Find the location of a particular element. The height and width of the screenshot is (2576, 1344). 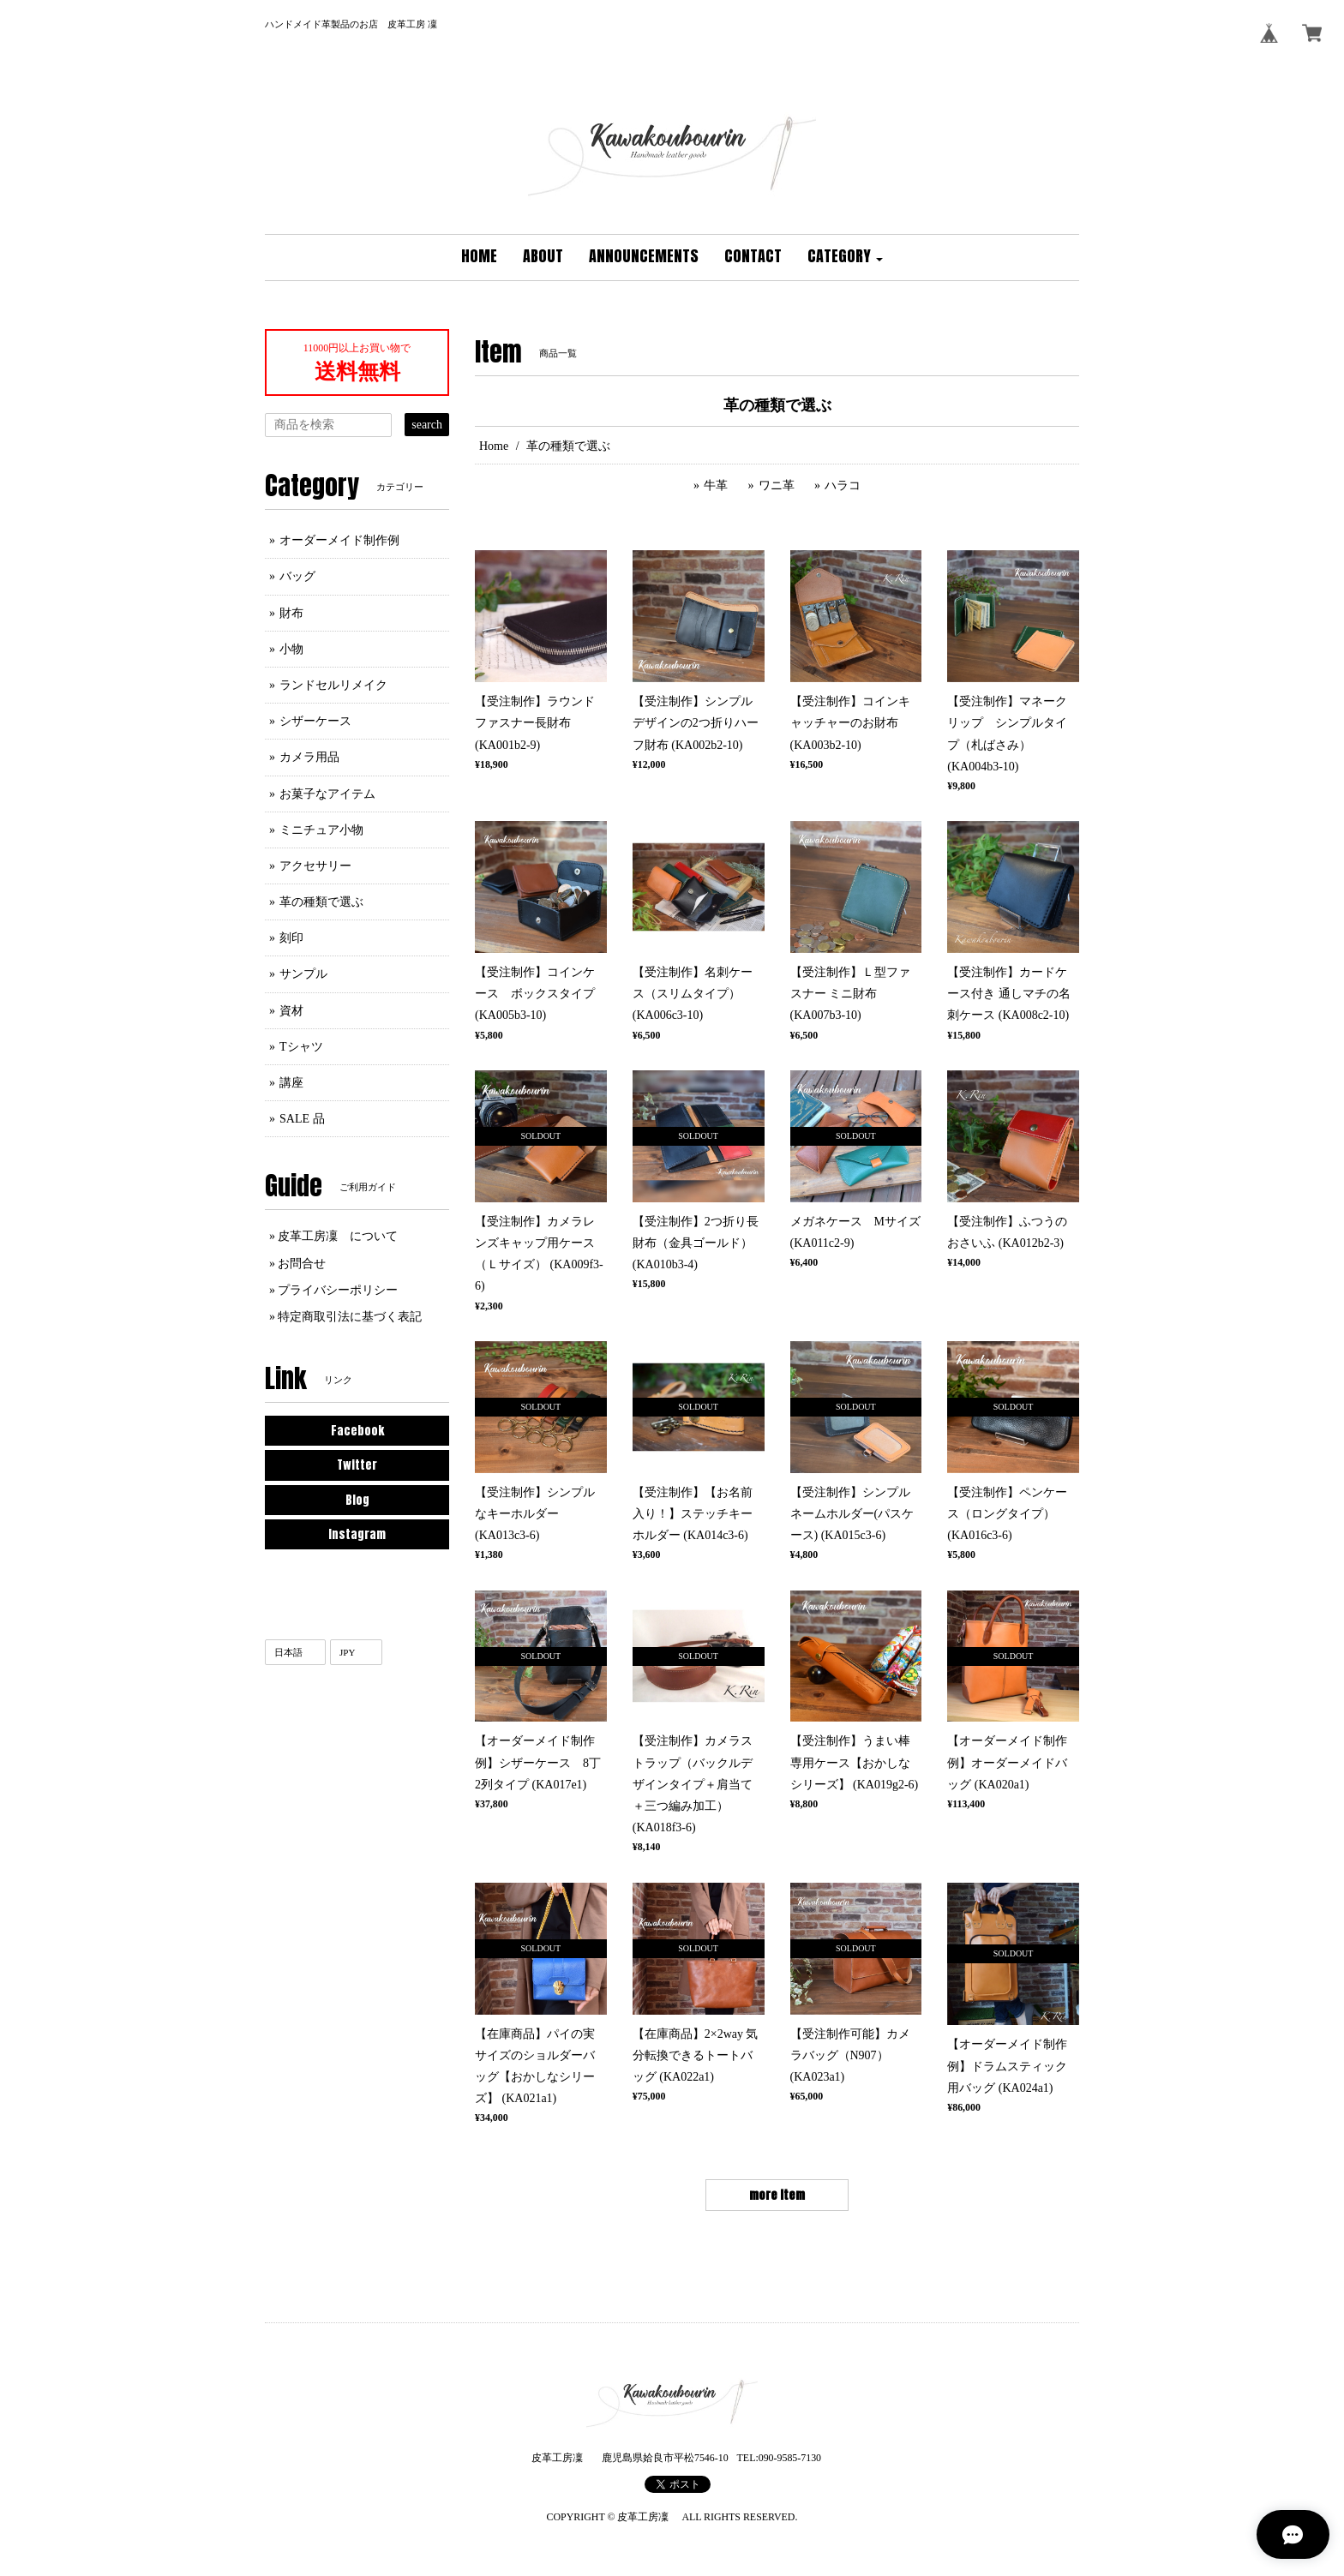

革の種類で選ぶ is located at coordinates (321, 902).